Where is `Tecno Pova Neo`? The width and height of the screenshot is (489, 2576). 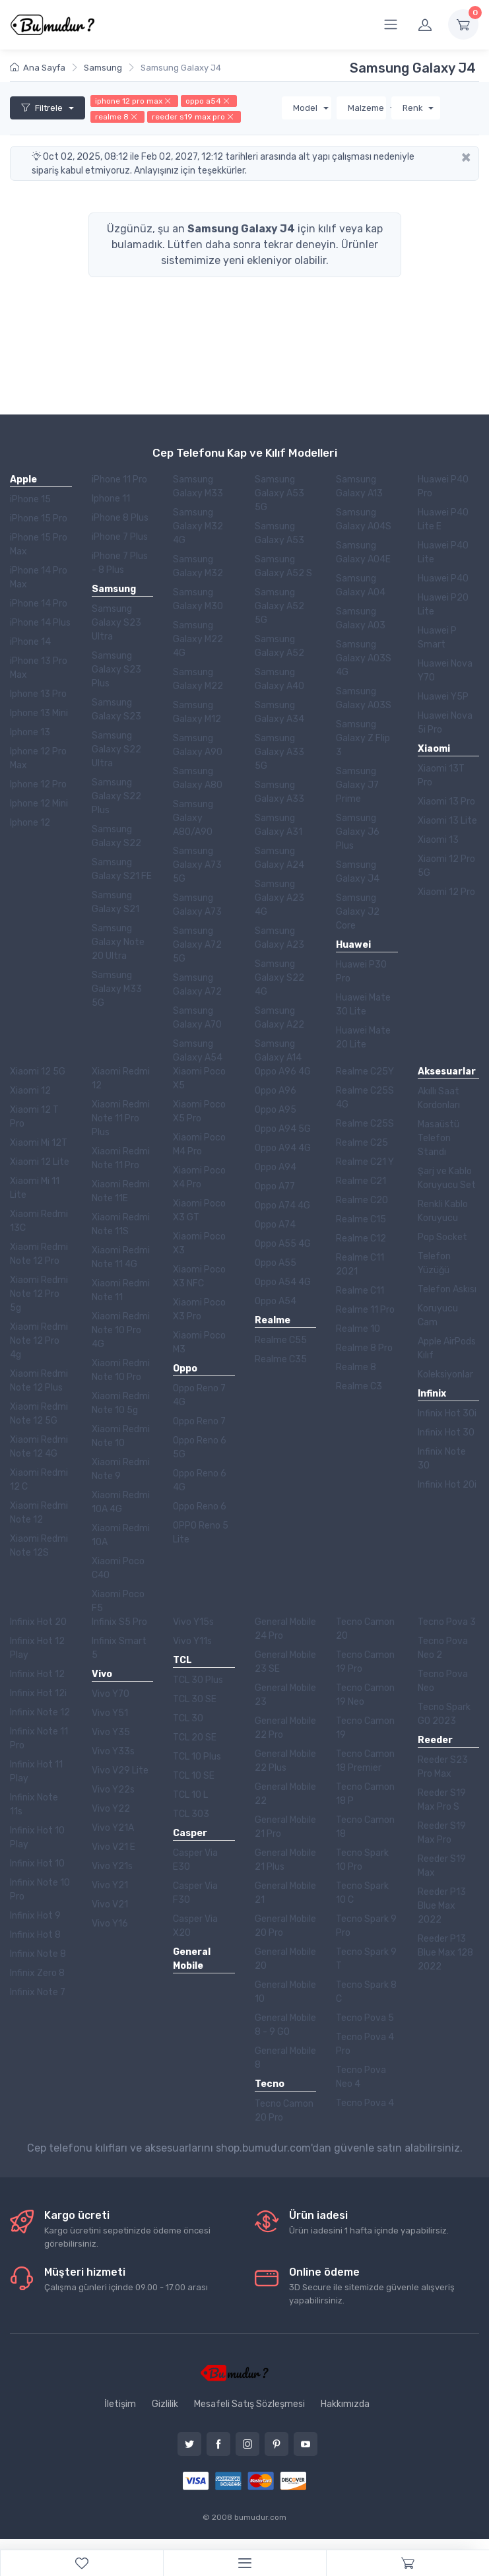
Tecno Pova Neo is located at coordinates (443, 1681).